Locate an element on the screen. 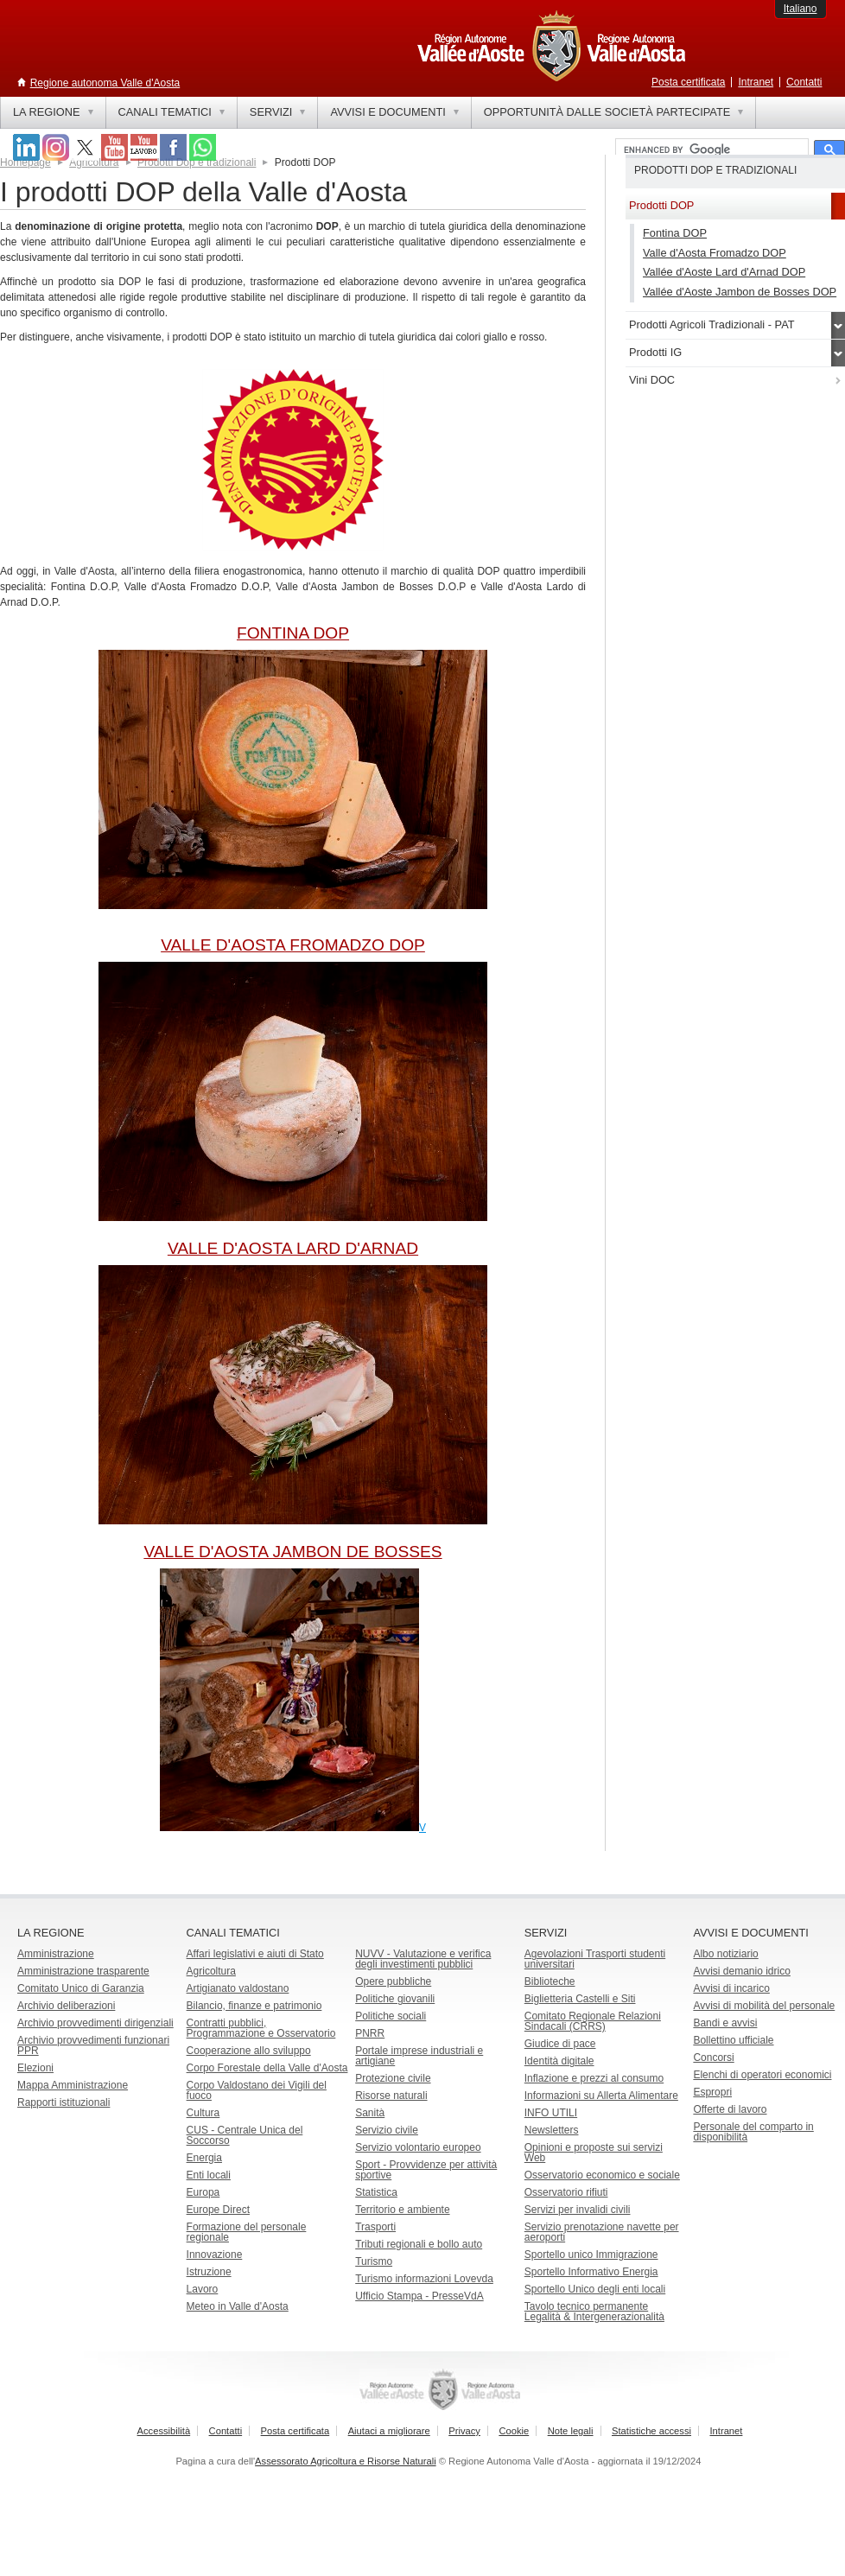  Lavoro is located at coordinates (203, 2289).